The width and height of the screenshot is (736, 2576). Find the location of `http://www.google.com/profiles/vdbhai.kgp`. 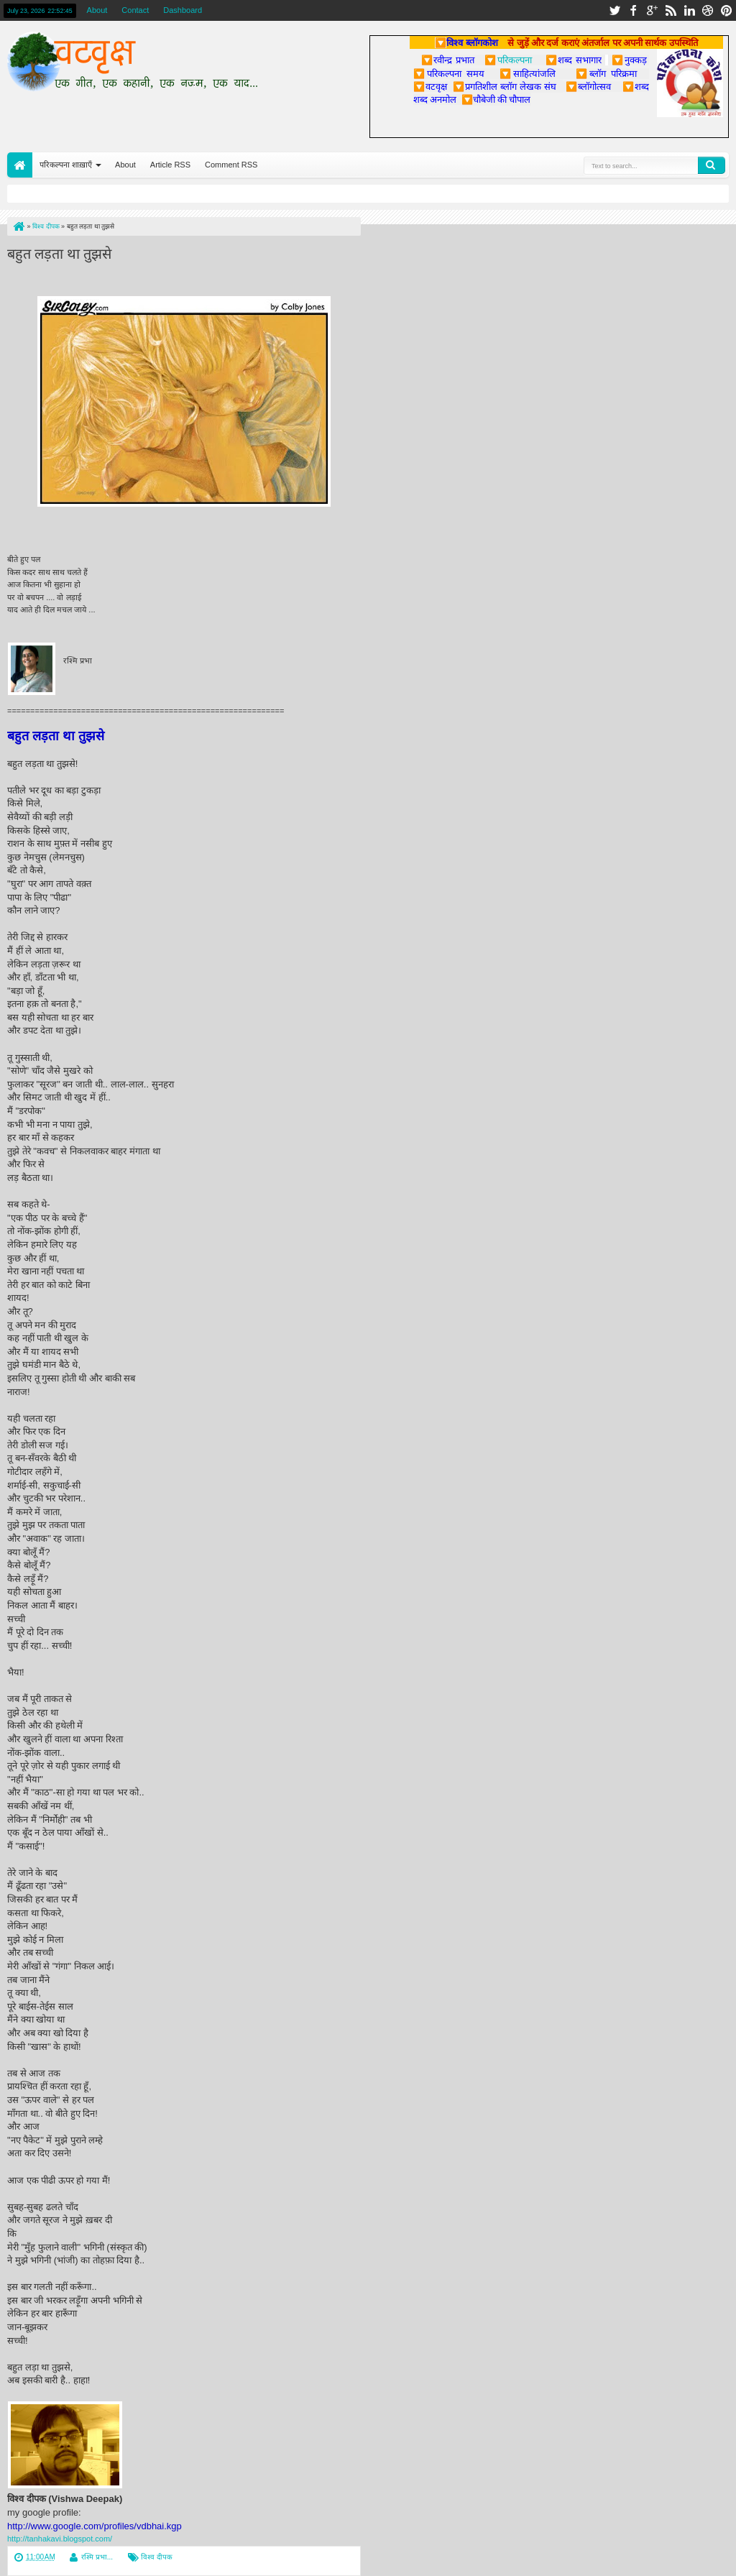

http://www.google.com/profiles/vdbhai.kgp is located at coordinates (94, 2526).